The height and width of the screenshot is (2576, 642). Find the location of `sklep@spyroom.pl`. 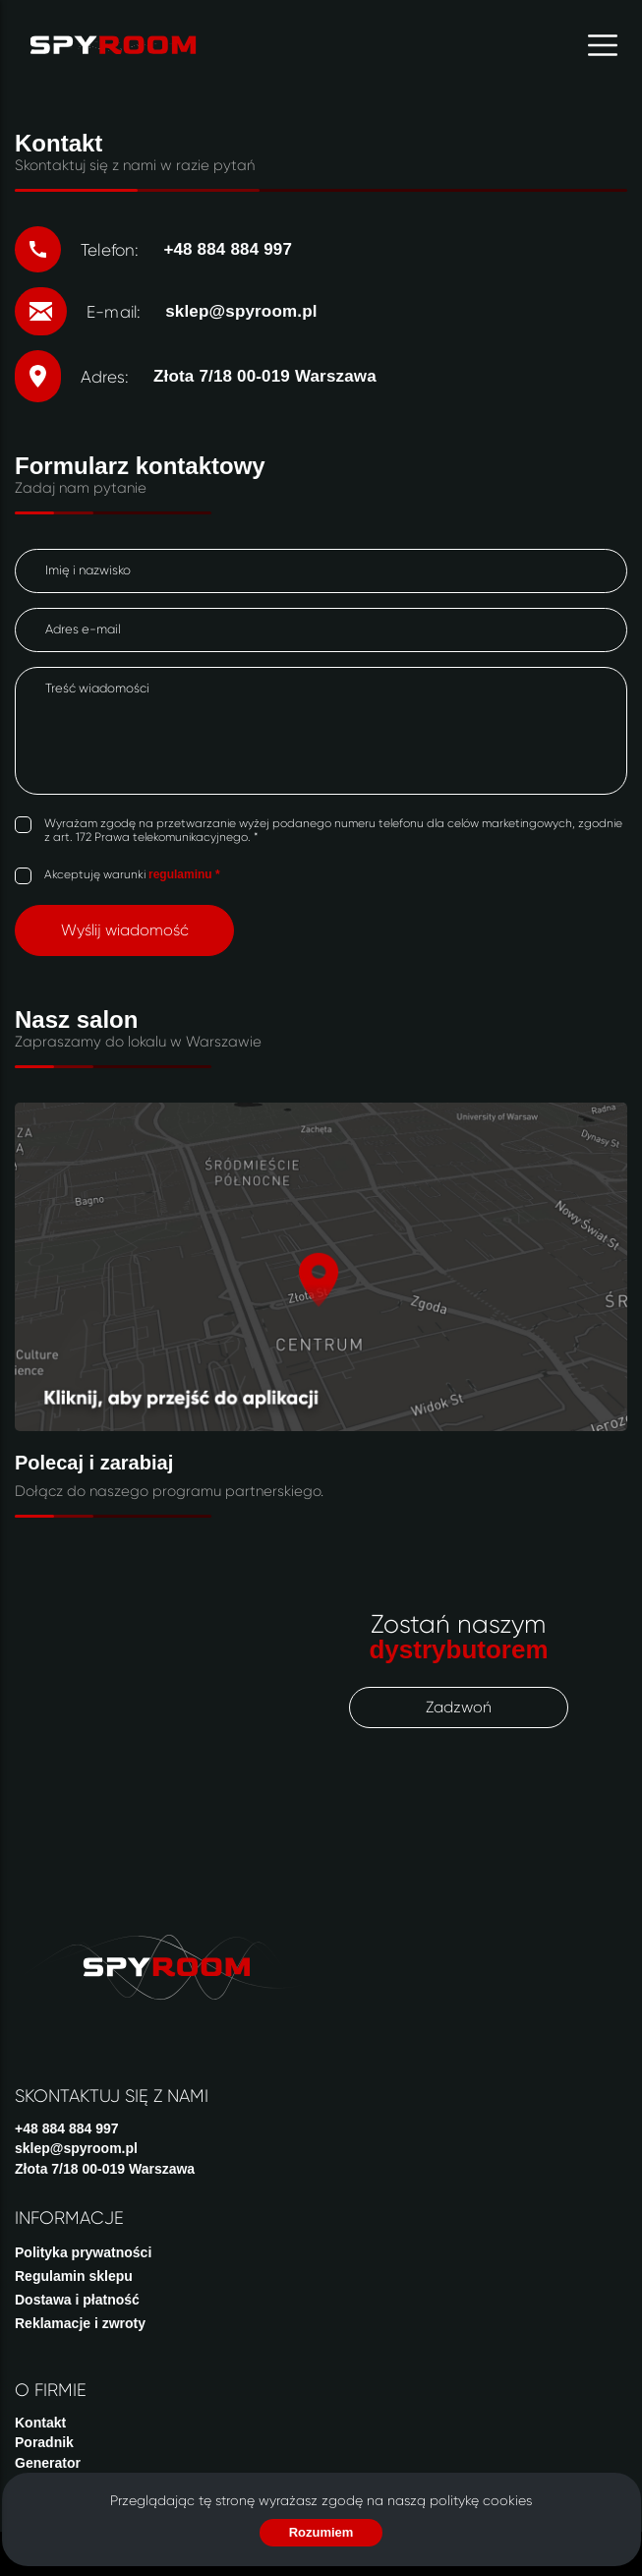

sklep@spyroom.pl is located at coordinates (76, 2148).